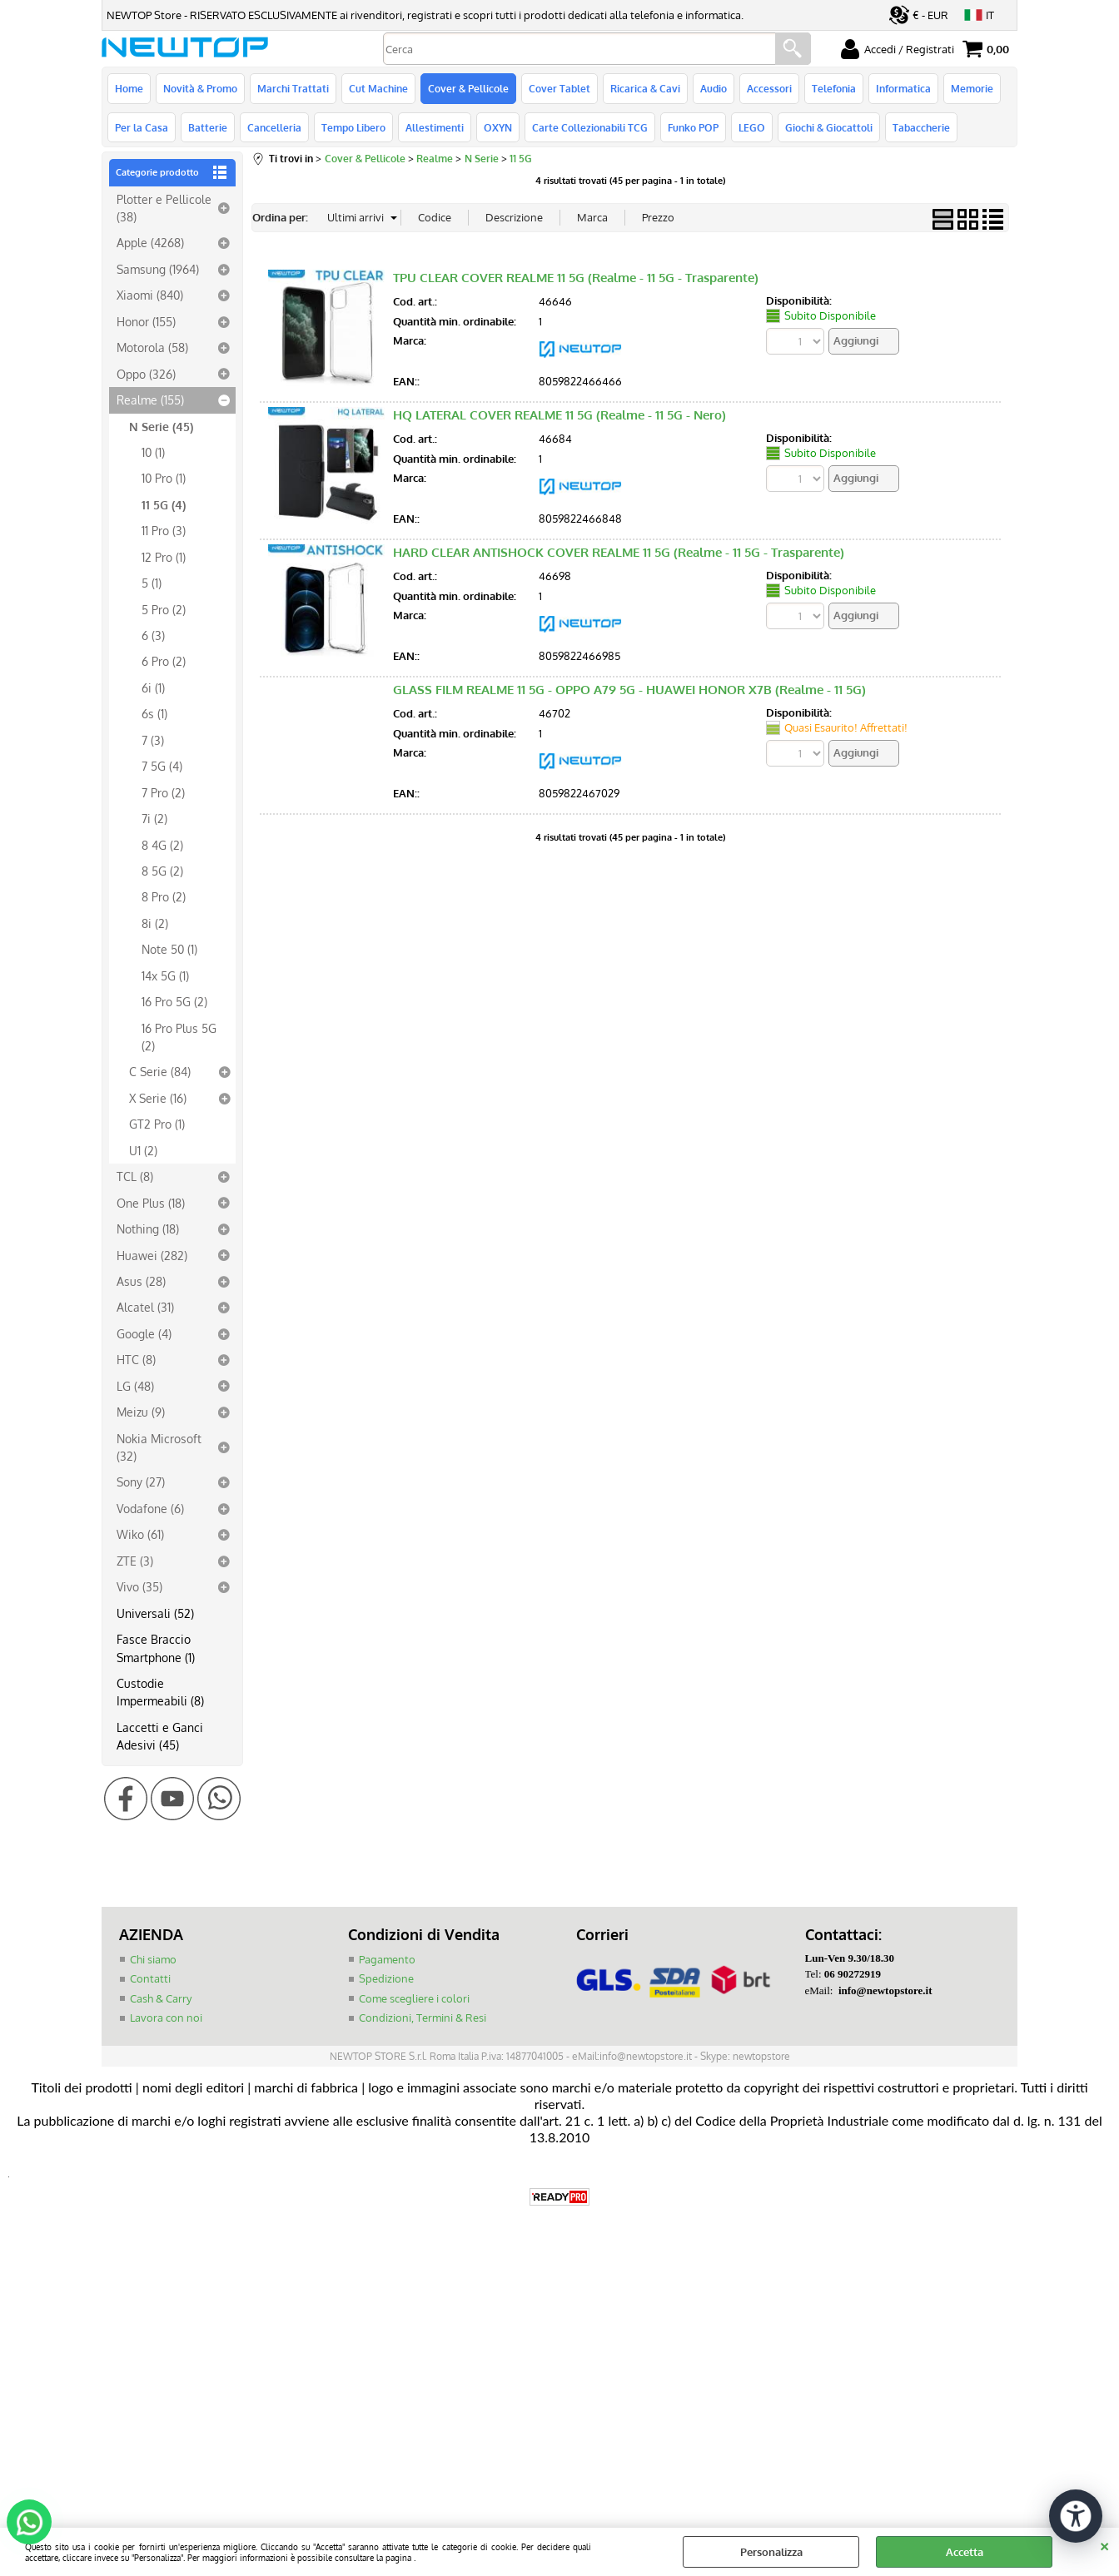 The width and height of the screenshot is (1119, 2576). Describe the element at coordinates (164, 207) in the screenshot. I see `Plotter e Pellicole (38)` at that location.